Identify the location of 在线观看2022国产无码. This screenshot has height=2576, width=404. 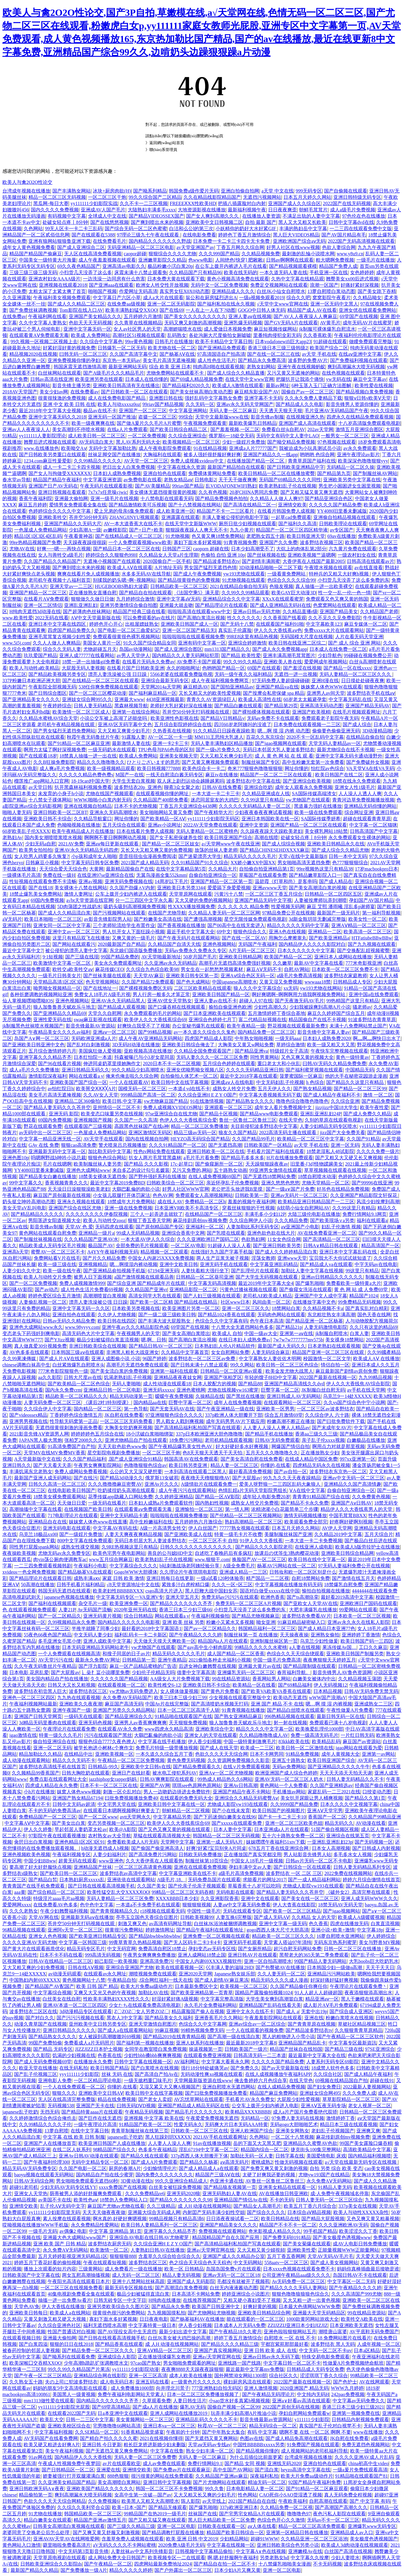
(71, 2413).